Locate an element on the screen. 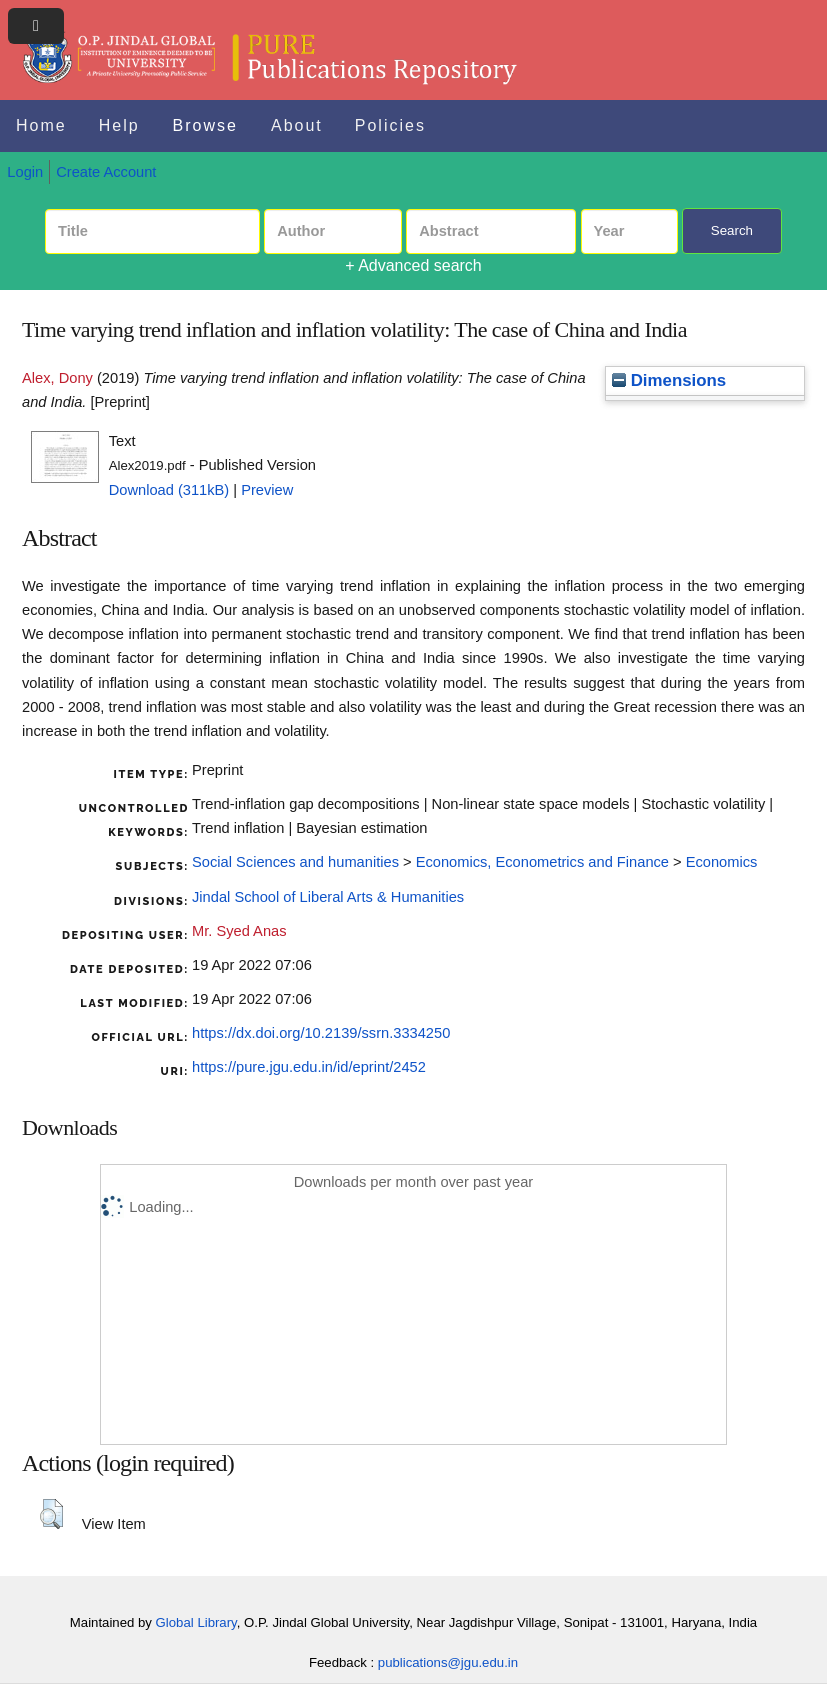 This screenshot has height=1684, width=827. [button] is located at coordinates (51, 1514).